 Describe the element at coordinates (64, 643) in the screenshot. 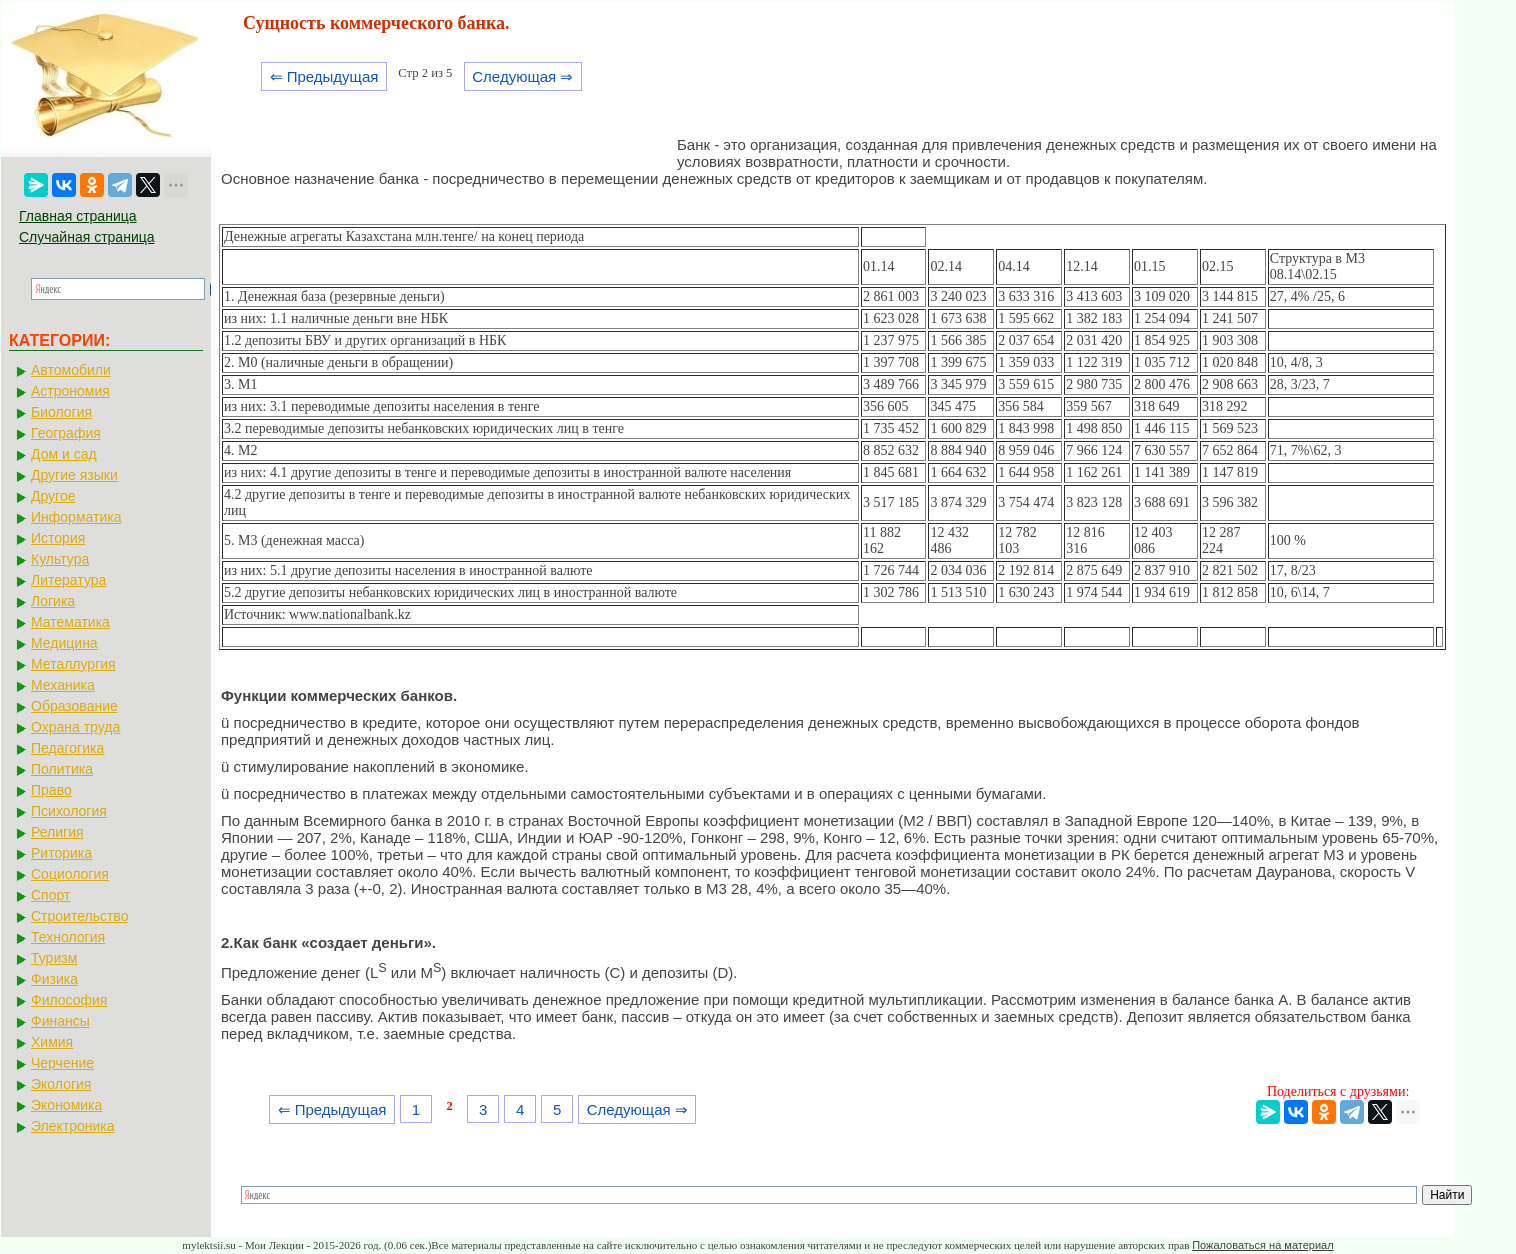

I see `Медицина` at that location.